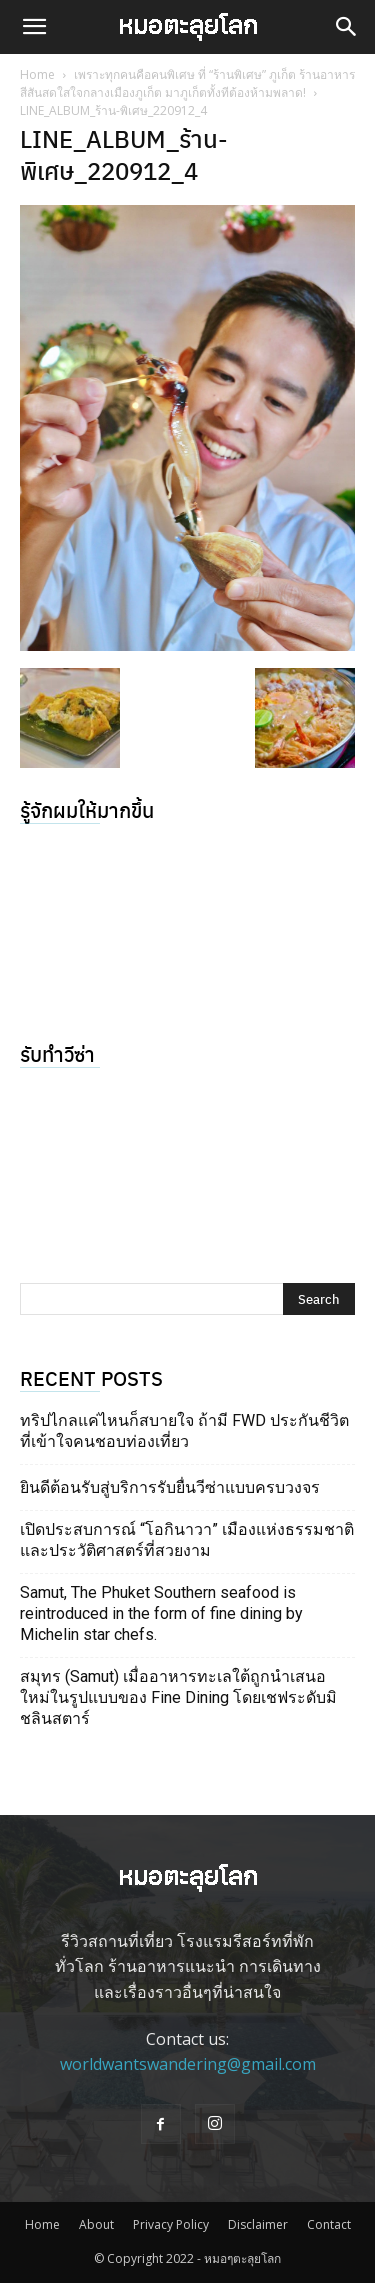 The height and width of the screenshot is (2283, 375). What do you see at coordinates (34, 27) in the screenshot?
I see `[button]` at bounding box center [34, 27].